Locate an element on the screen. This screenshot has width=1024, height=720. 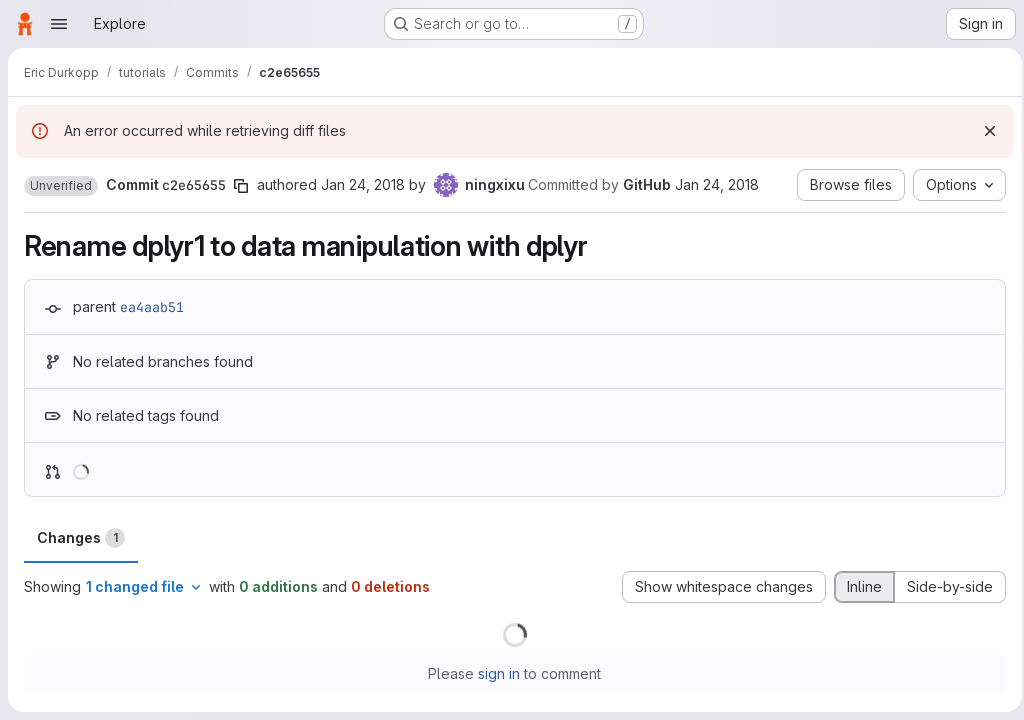
[Copy commit SHA] is located at coordinates (241, 186).